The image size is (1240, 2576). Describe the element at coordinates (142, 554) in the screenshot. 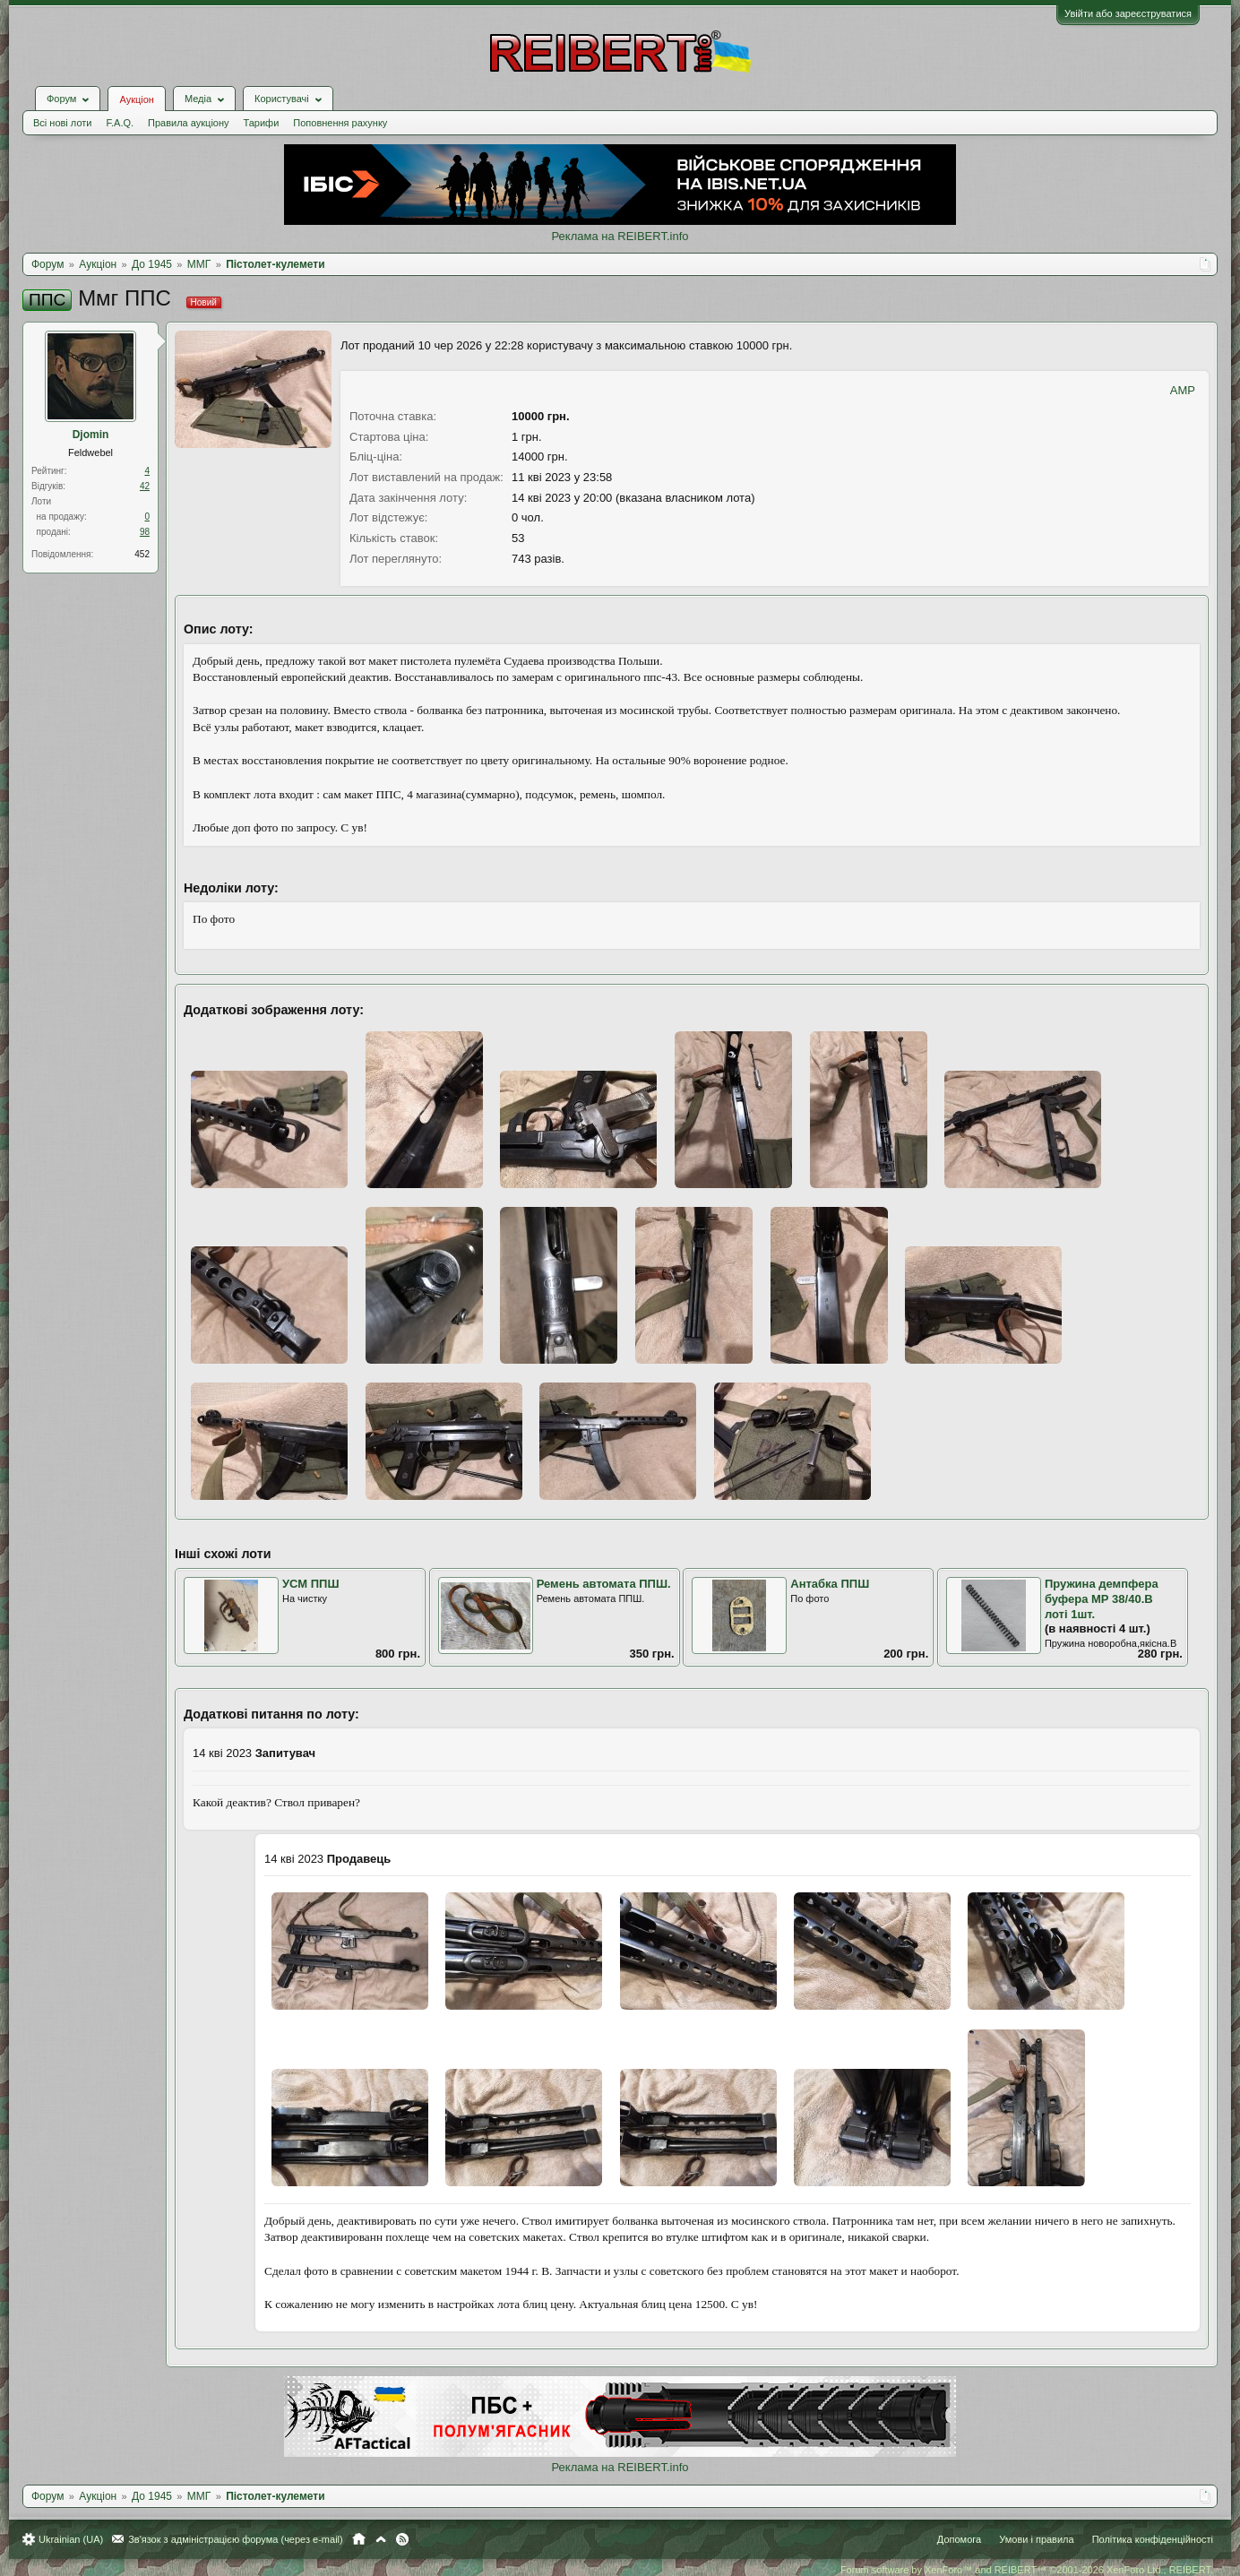

I see `452` at that location.